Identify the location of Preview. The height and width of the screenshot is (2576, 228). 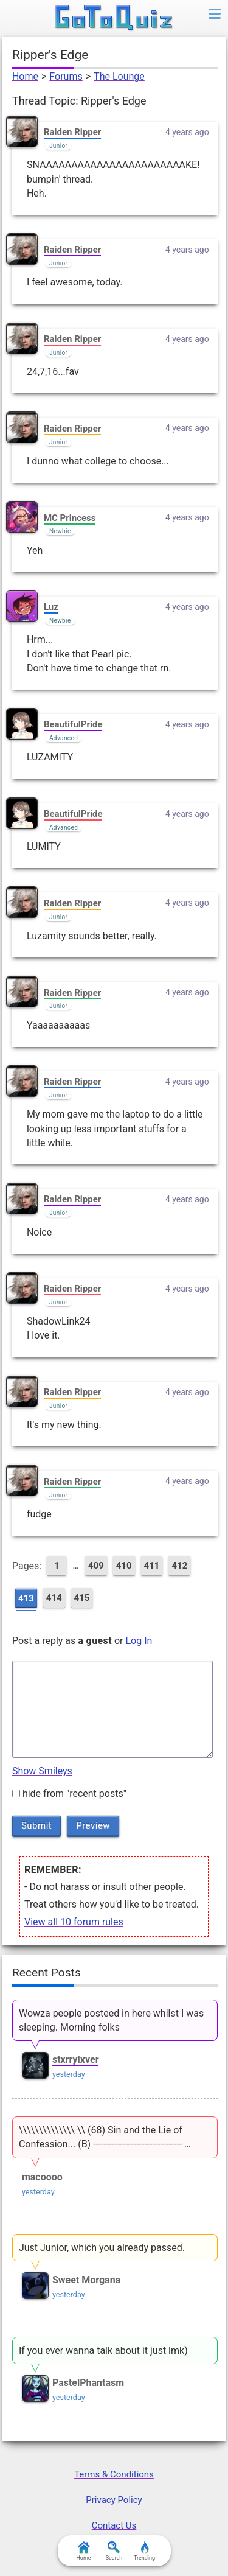
(93, 1825).